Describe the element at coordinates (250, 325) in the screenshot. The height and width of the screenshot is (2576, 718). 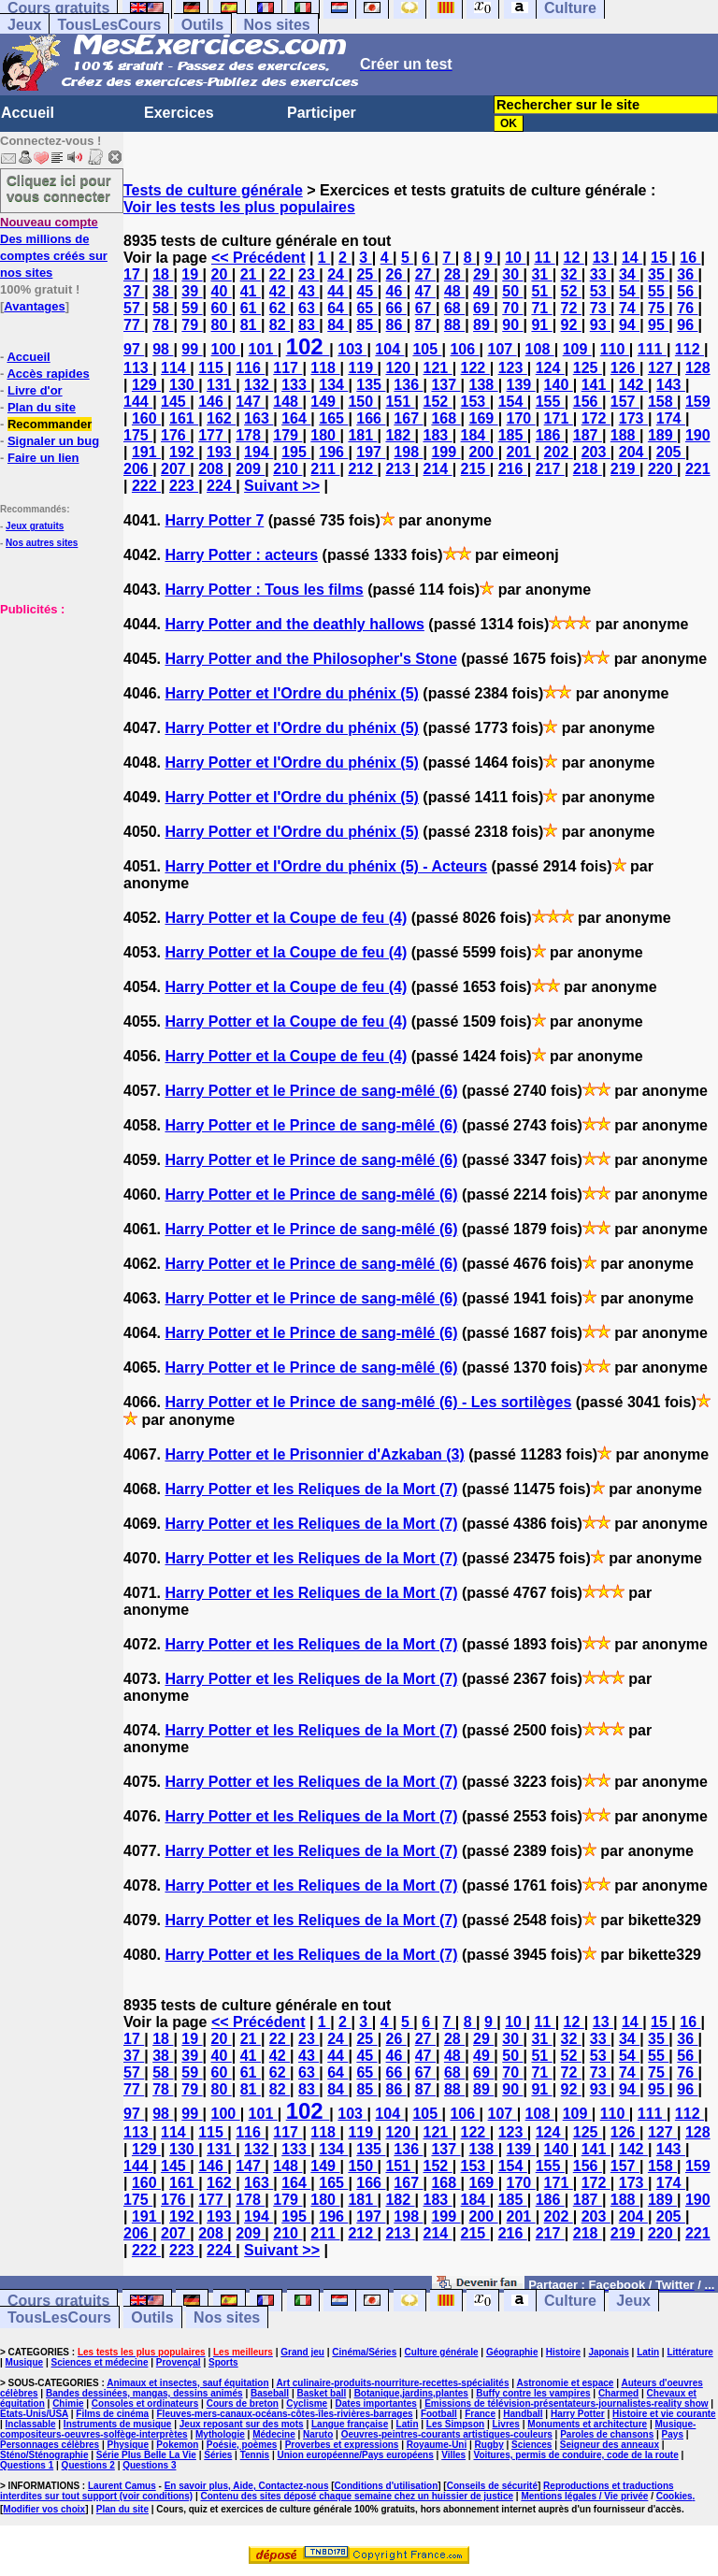
I see `81` at that location.